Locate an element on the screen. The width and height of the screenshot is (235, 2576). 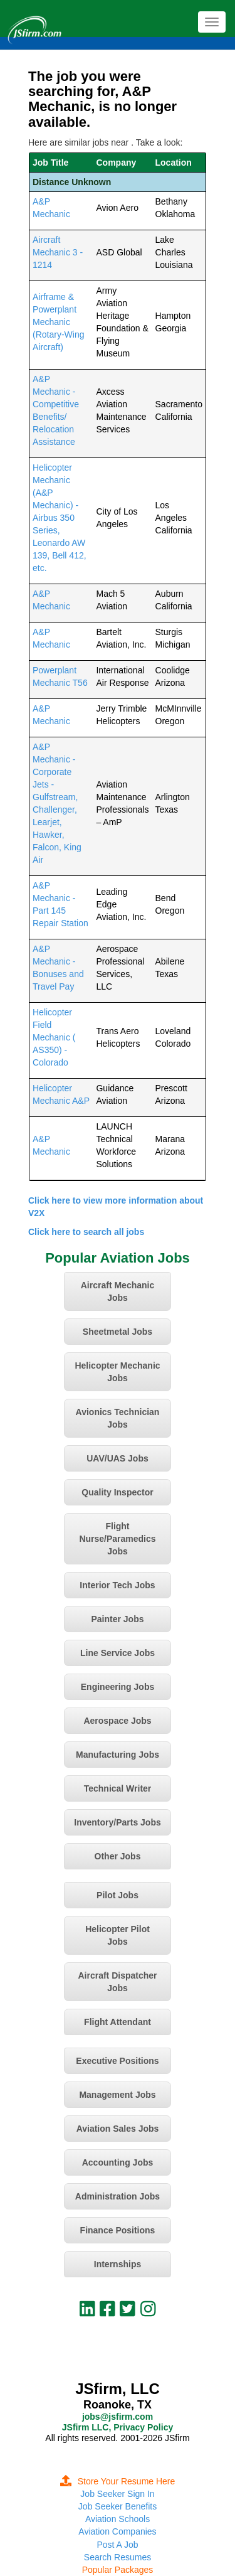
Click here to search all jobs is located at coordinates (86, 1232).